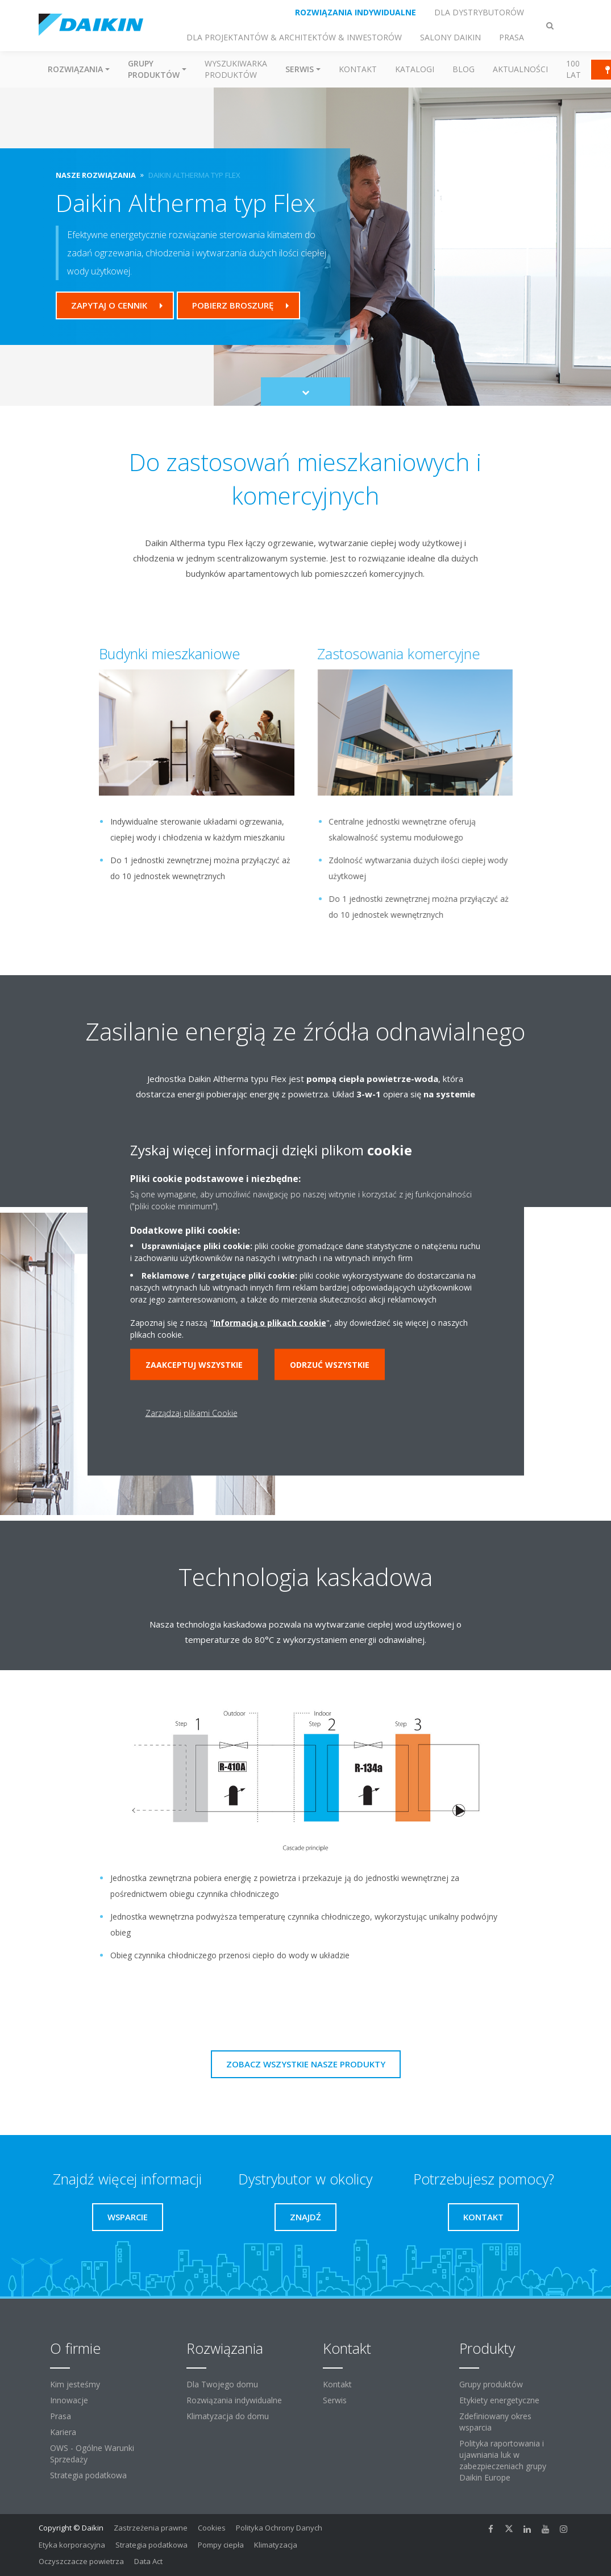 The image size is (611, 2576). What do you see at coordinates (573, 69) in the screenshot?
I see `100 Lat` at bounding box center [573, 69].